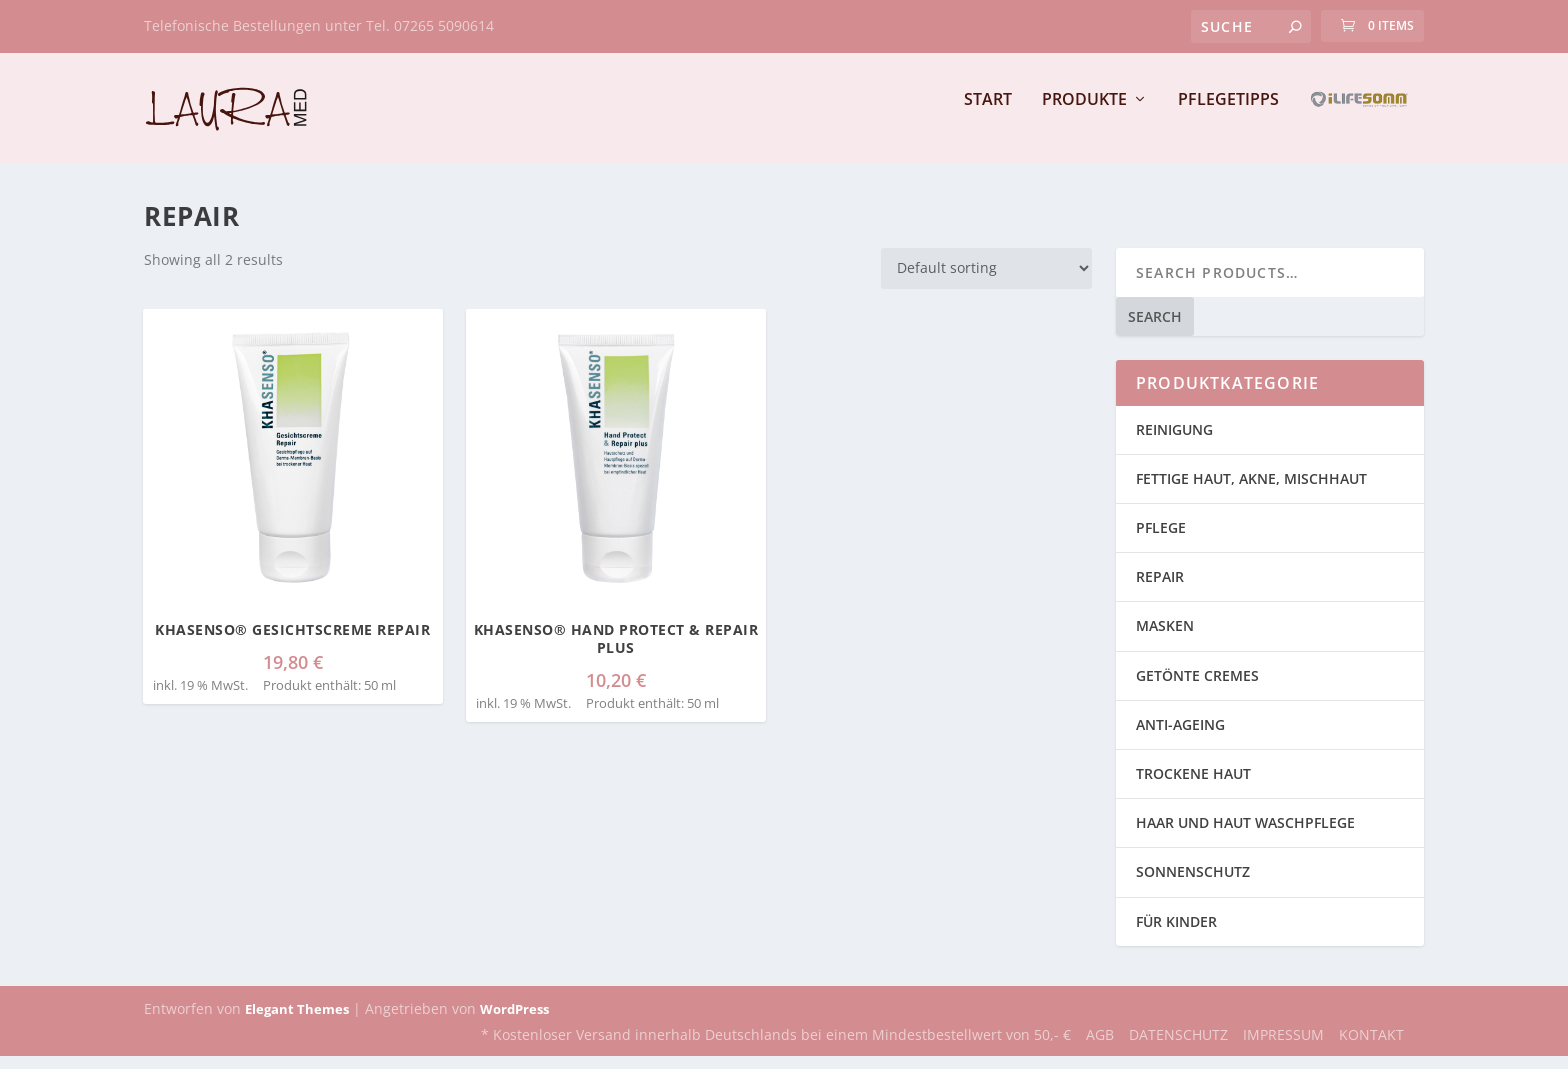 The width and height of the screenshot is (1568, 1069). I want to click on REINIGUNG, so click(1174, 442).